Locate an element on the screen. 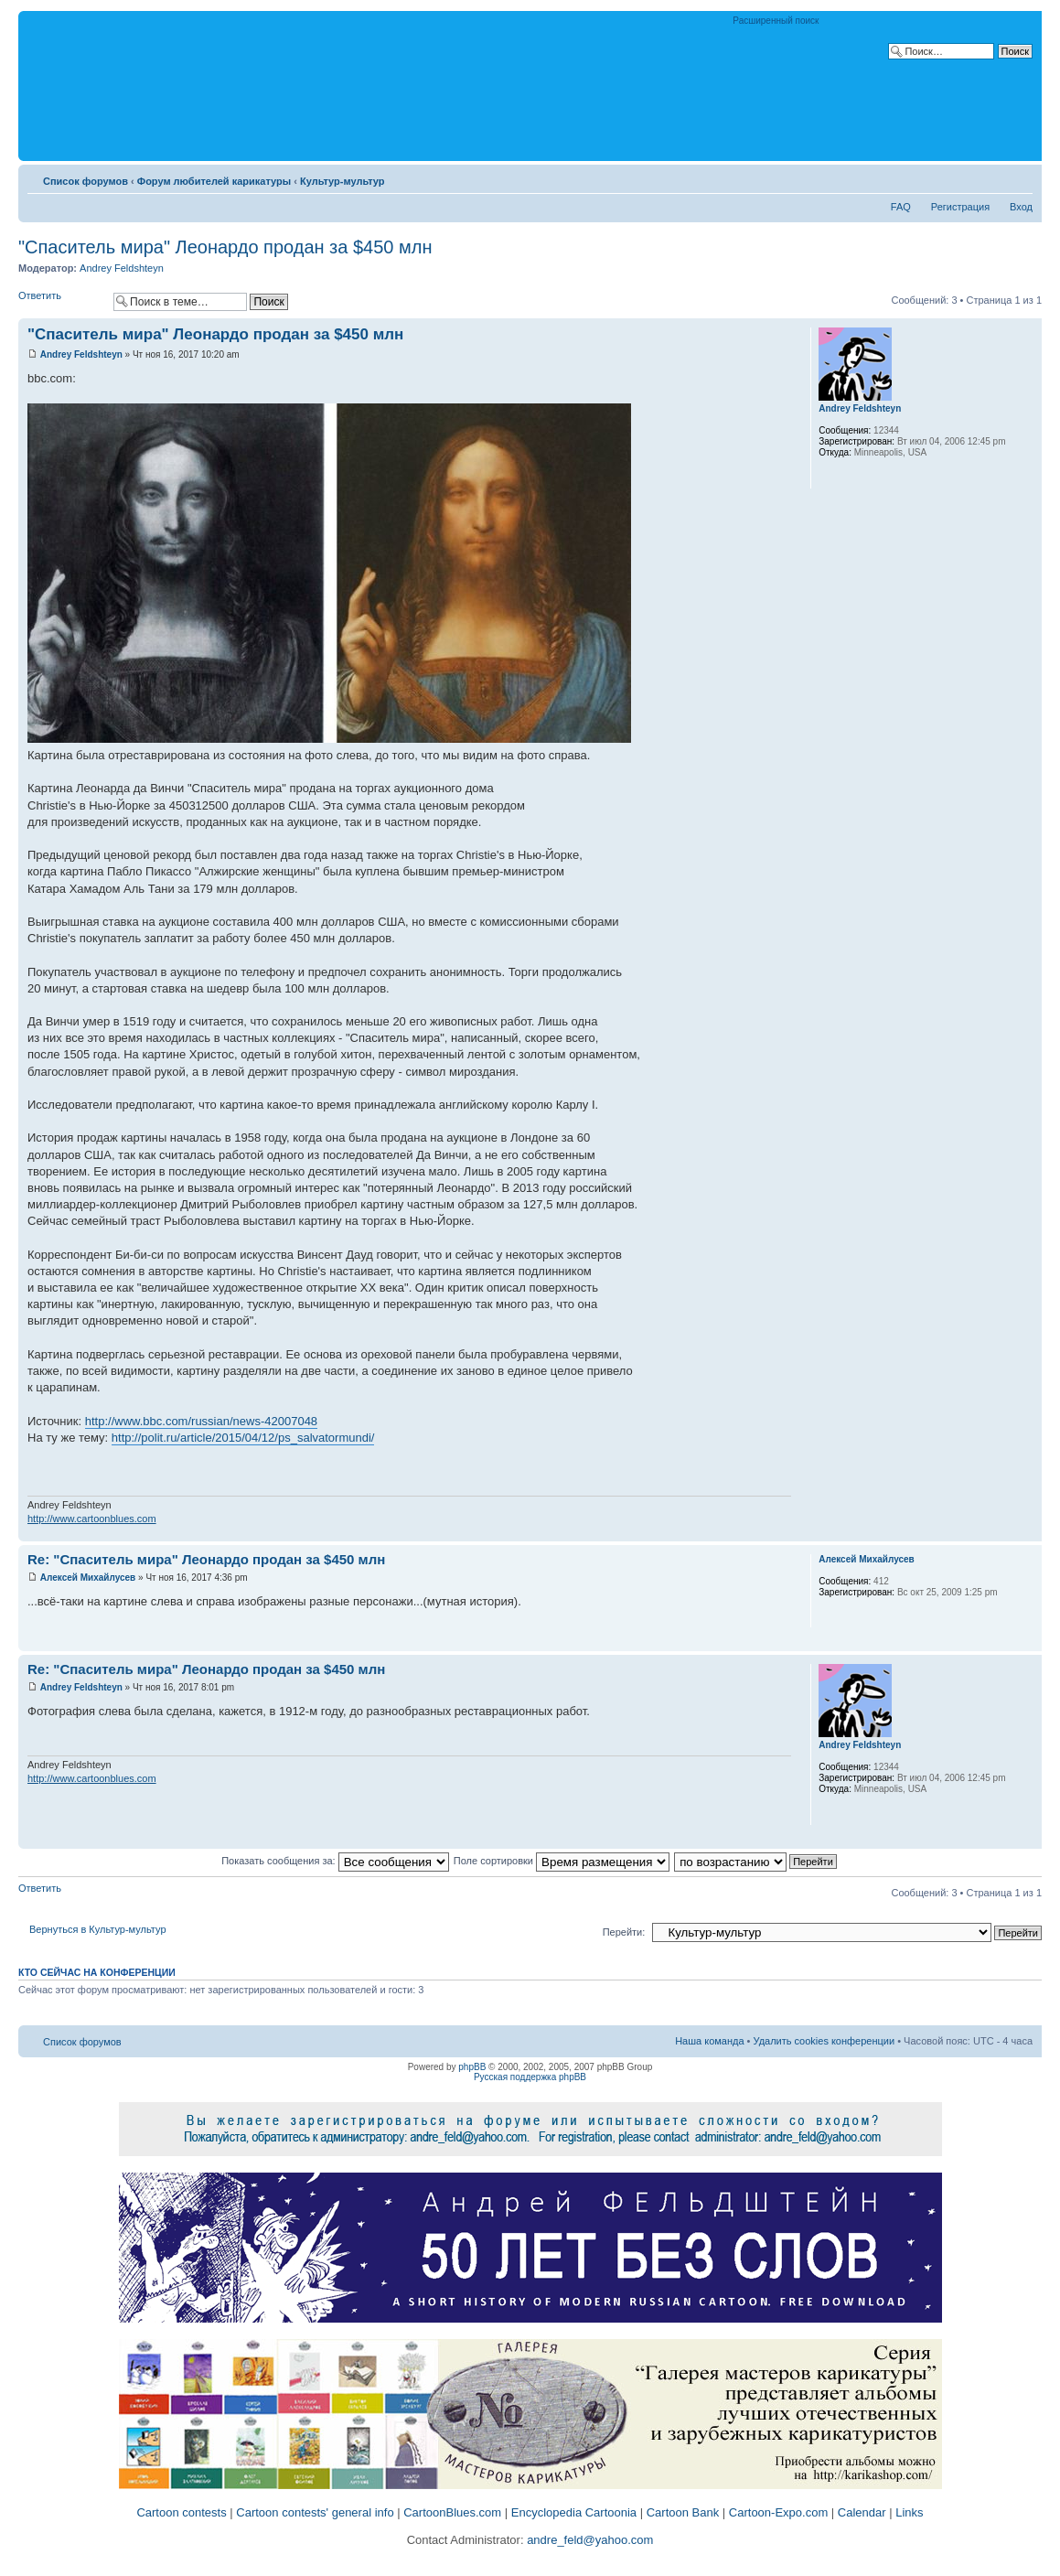 Image resolution: width=1060 pixels, height=2576 pixels. Алексей Михайлусев is located at coordinates (87, 1577).